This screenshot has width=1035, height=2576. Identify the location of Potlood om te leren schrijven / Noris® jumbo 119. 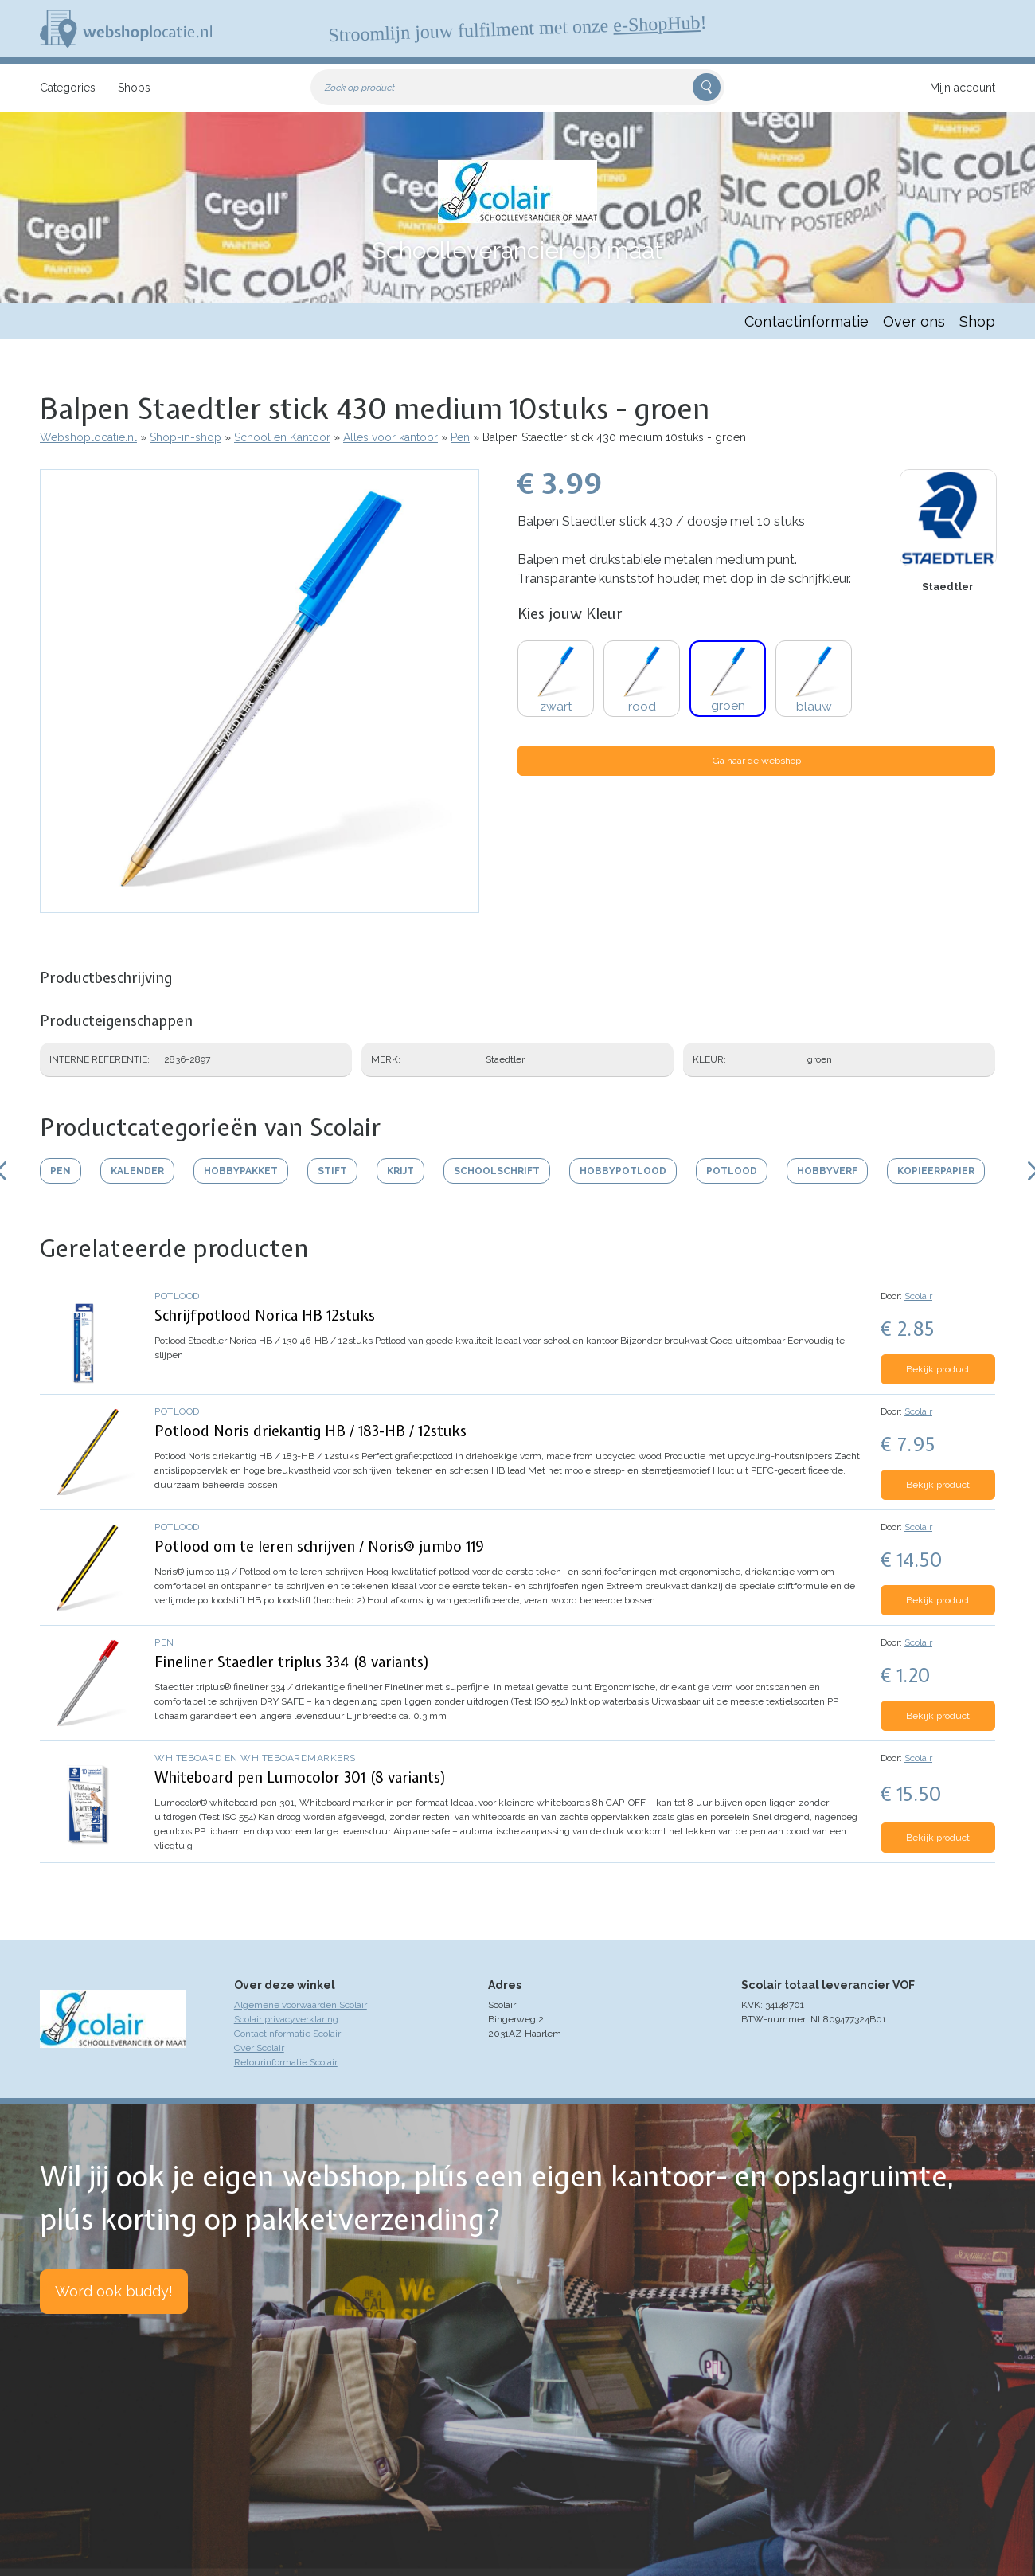
(319, 1546).